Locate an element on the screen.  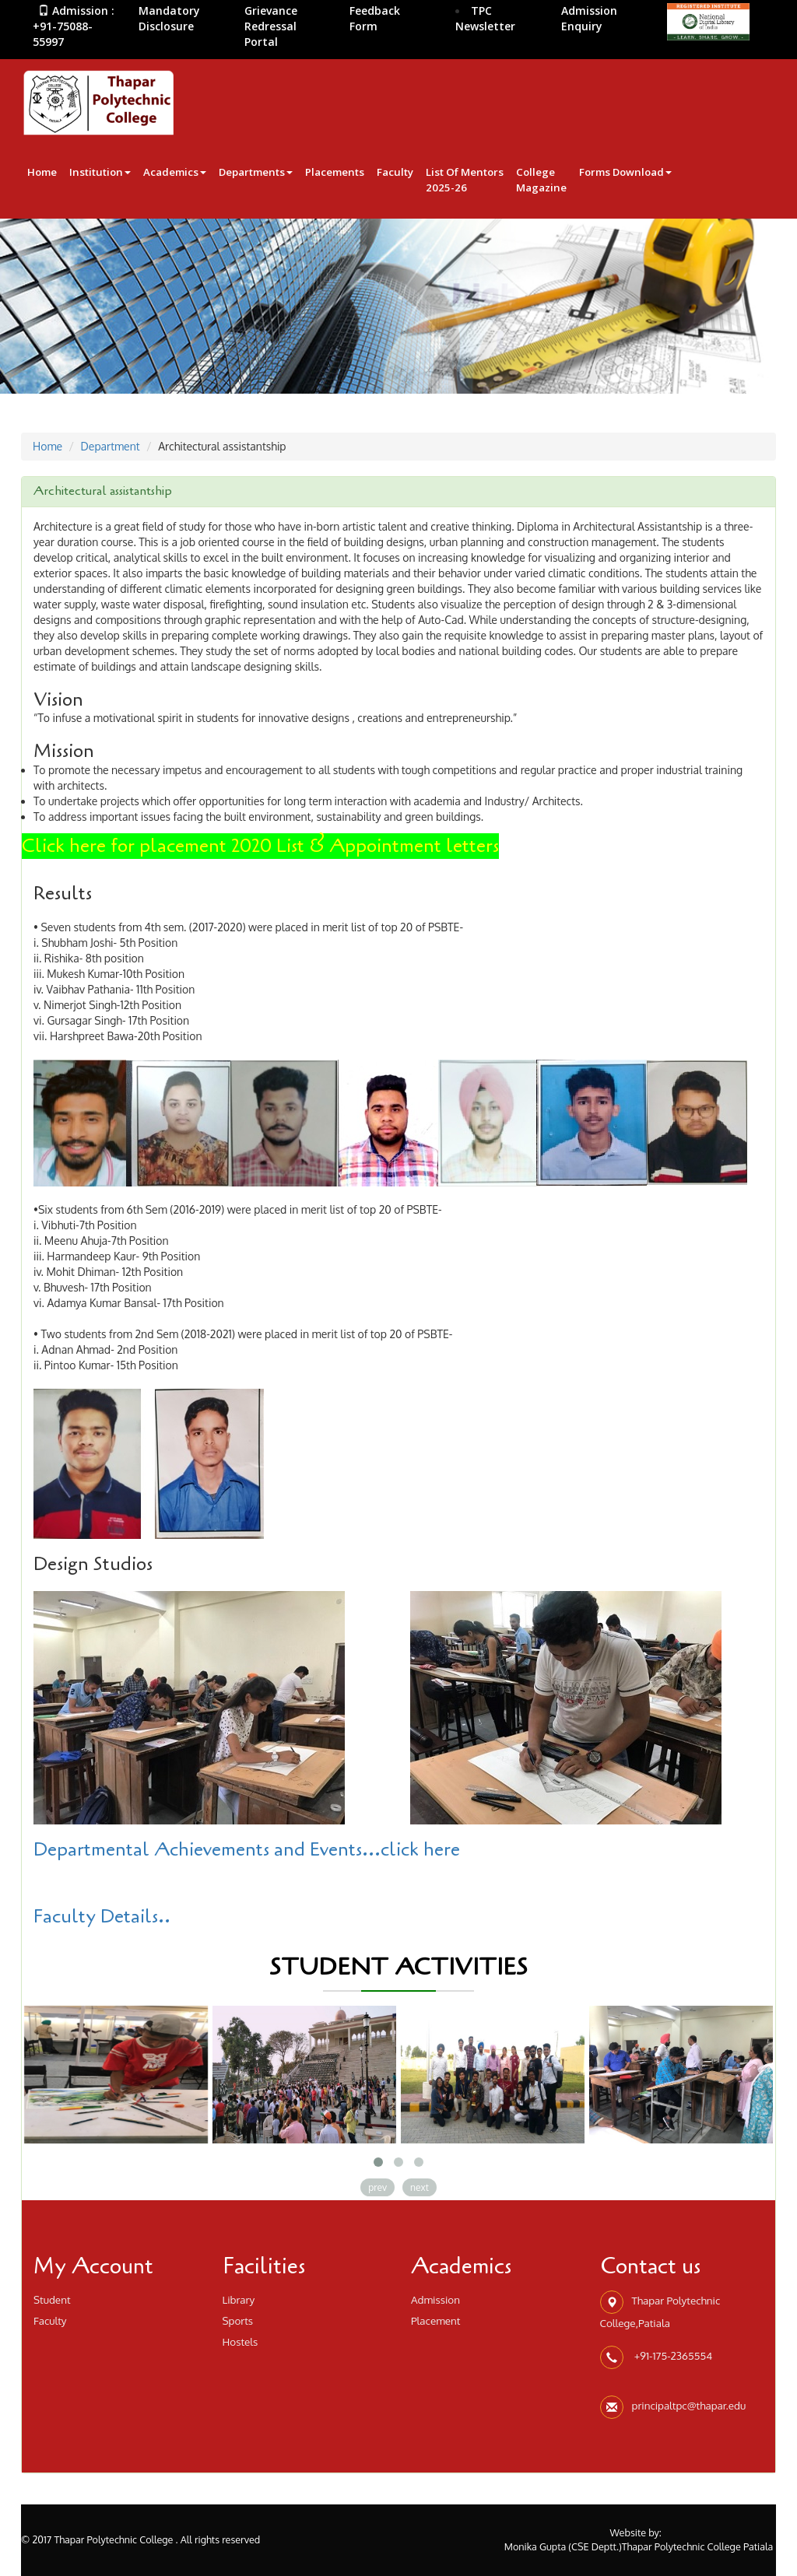
Academics is located at coordinates (174, 172).